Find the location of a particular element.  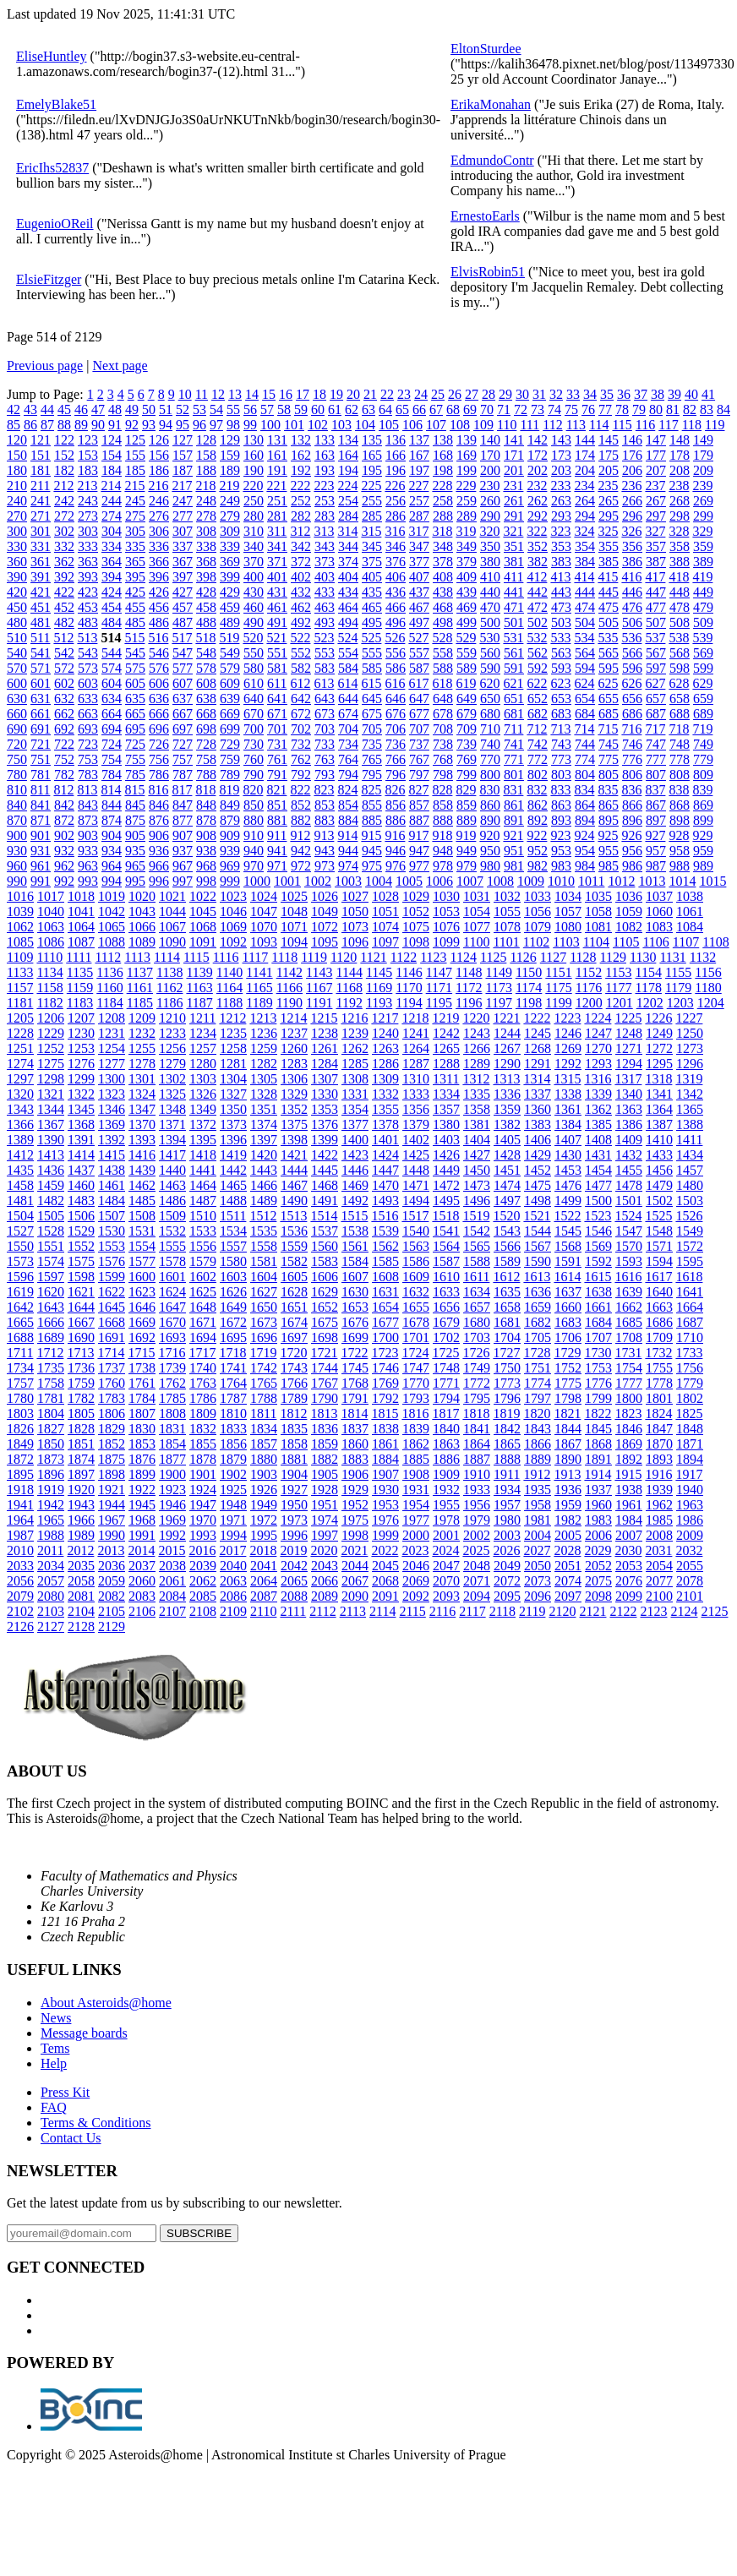

1561 is located at coordinates (354, 1246).